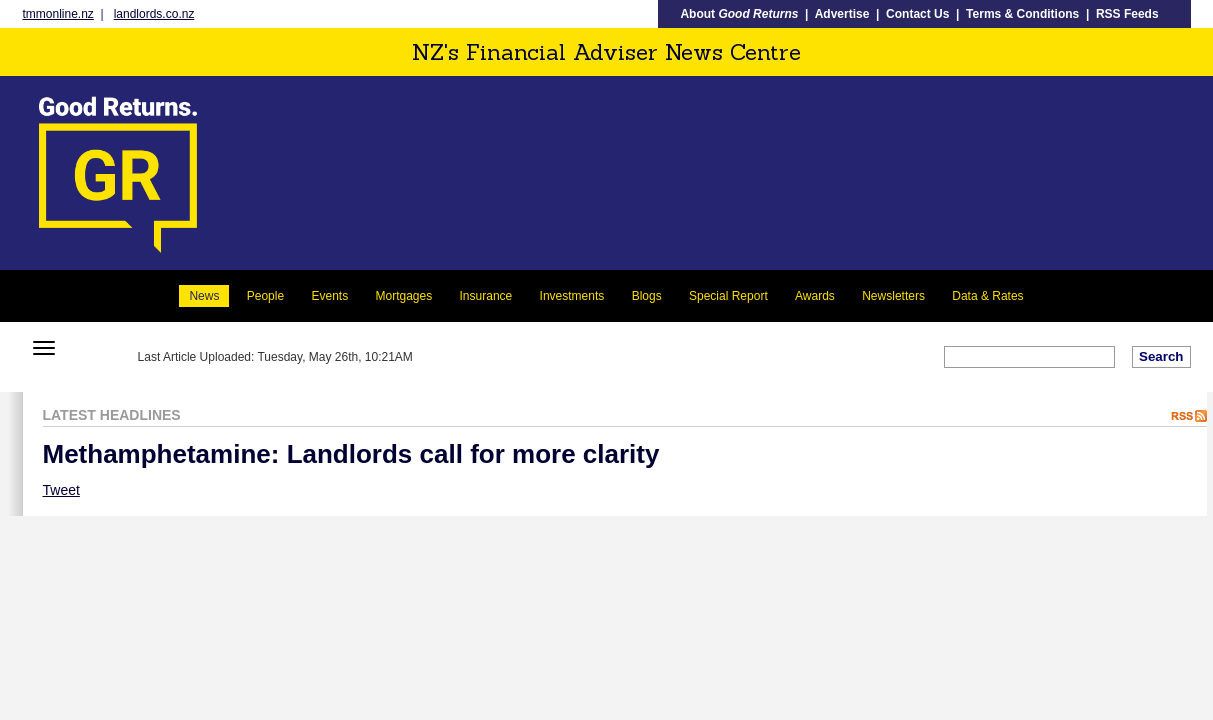 The width and height of the screenshot is (1213, 720). I want to click on News, so click(204, 296).